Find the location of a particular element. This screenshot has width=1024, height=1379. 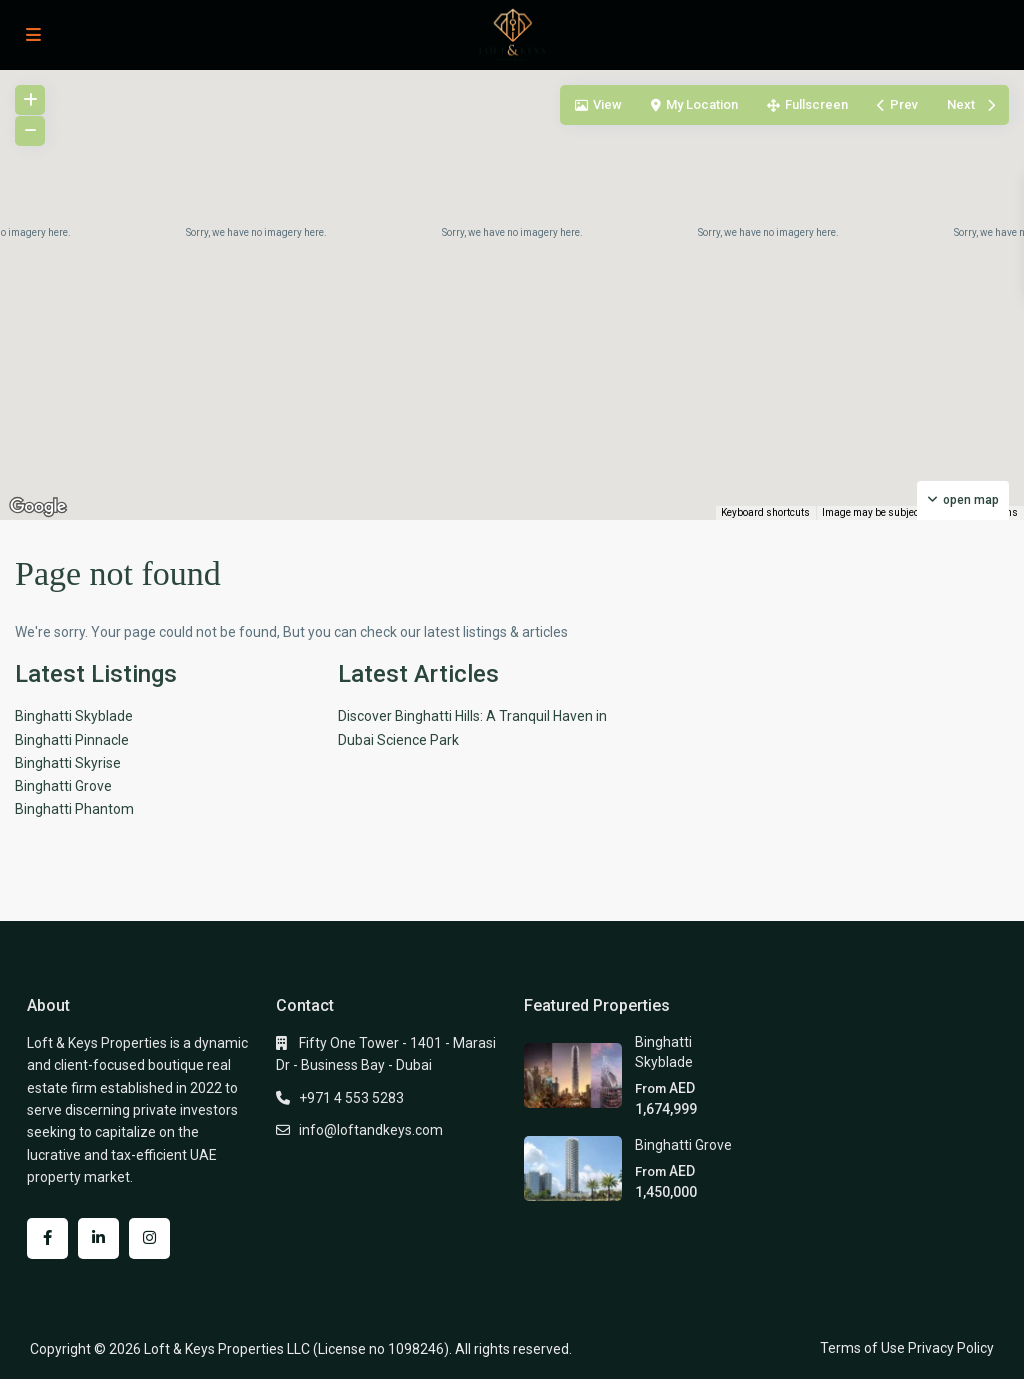

Binghatti Pinnacle is located at coordinates (72, 740).